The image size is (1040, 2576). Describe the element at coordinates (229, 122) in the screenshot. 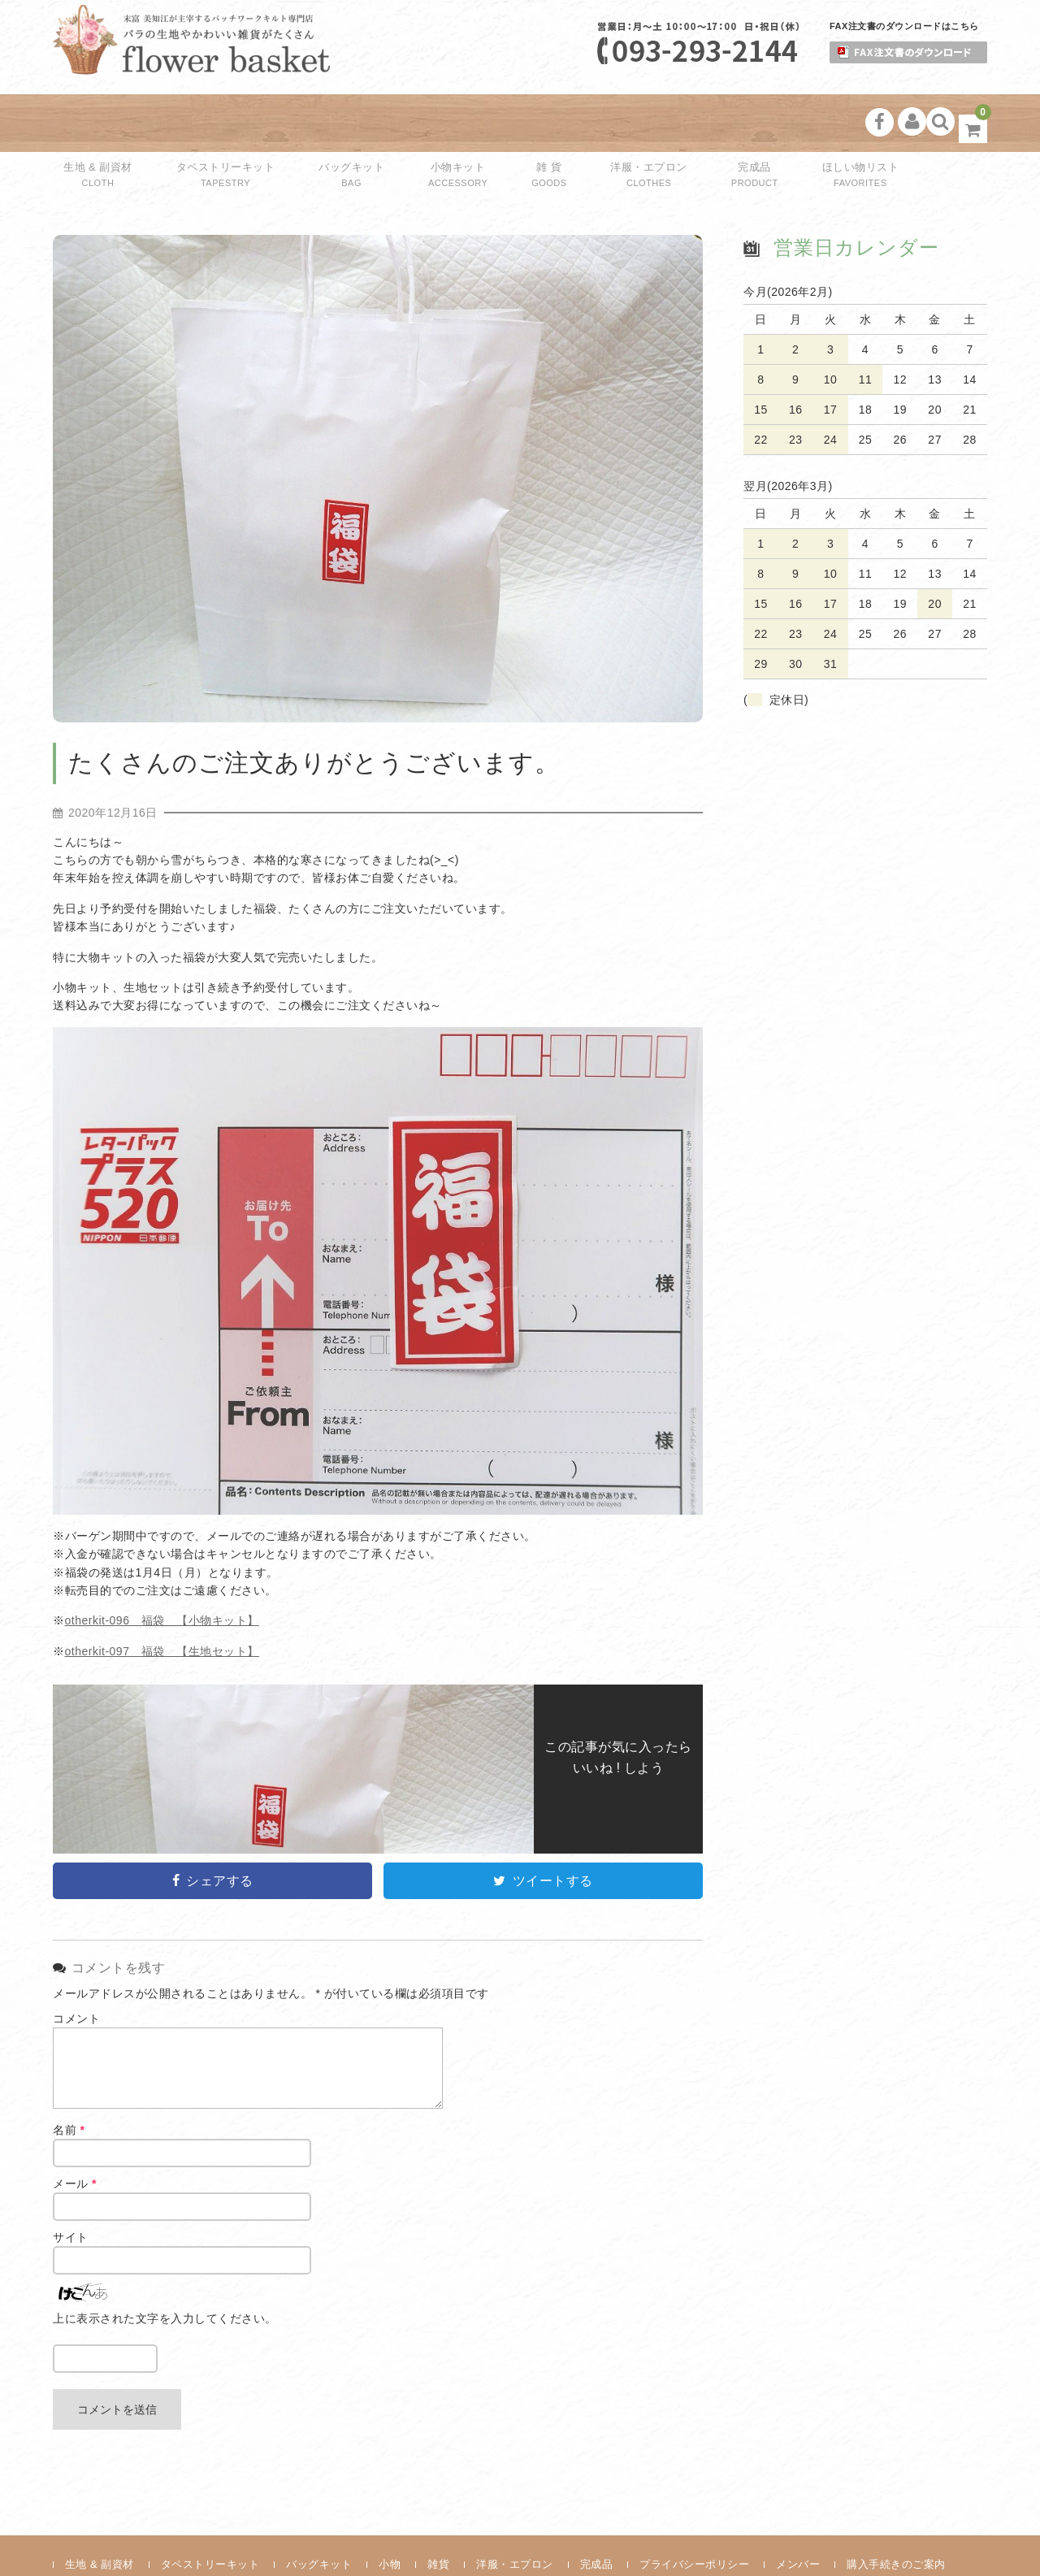

I see `タペストリーキット` at that location.